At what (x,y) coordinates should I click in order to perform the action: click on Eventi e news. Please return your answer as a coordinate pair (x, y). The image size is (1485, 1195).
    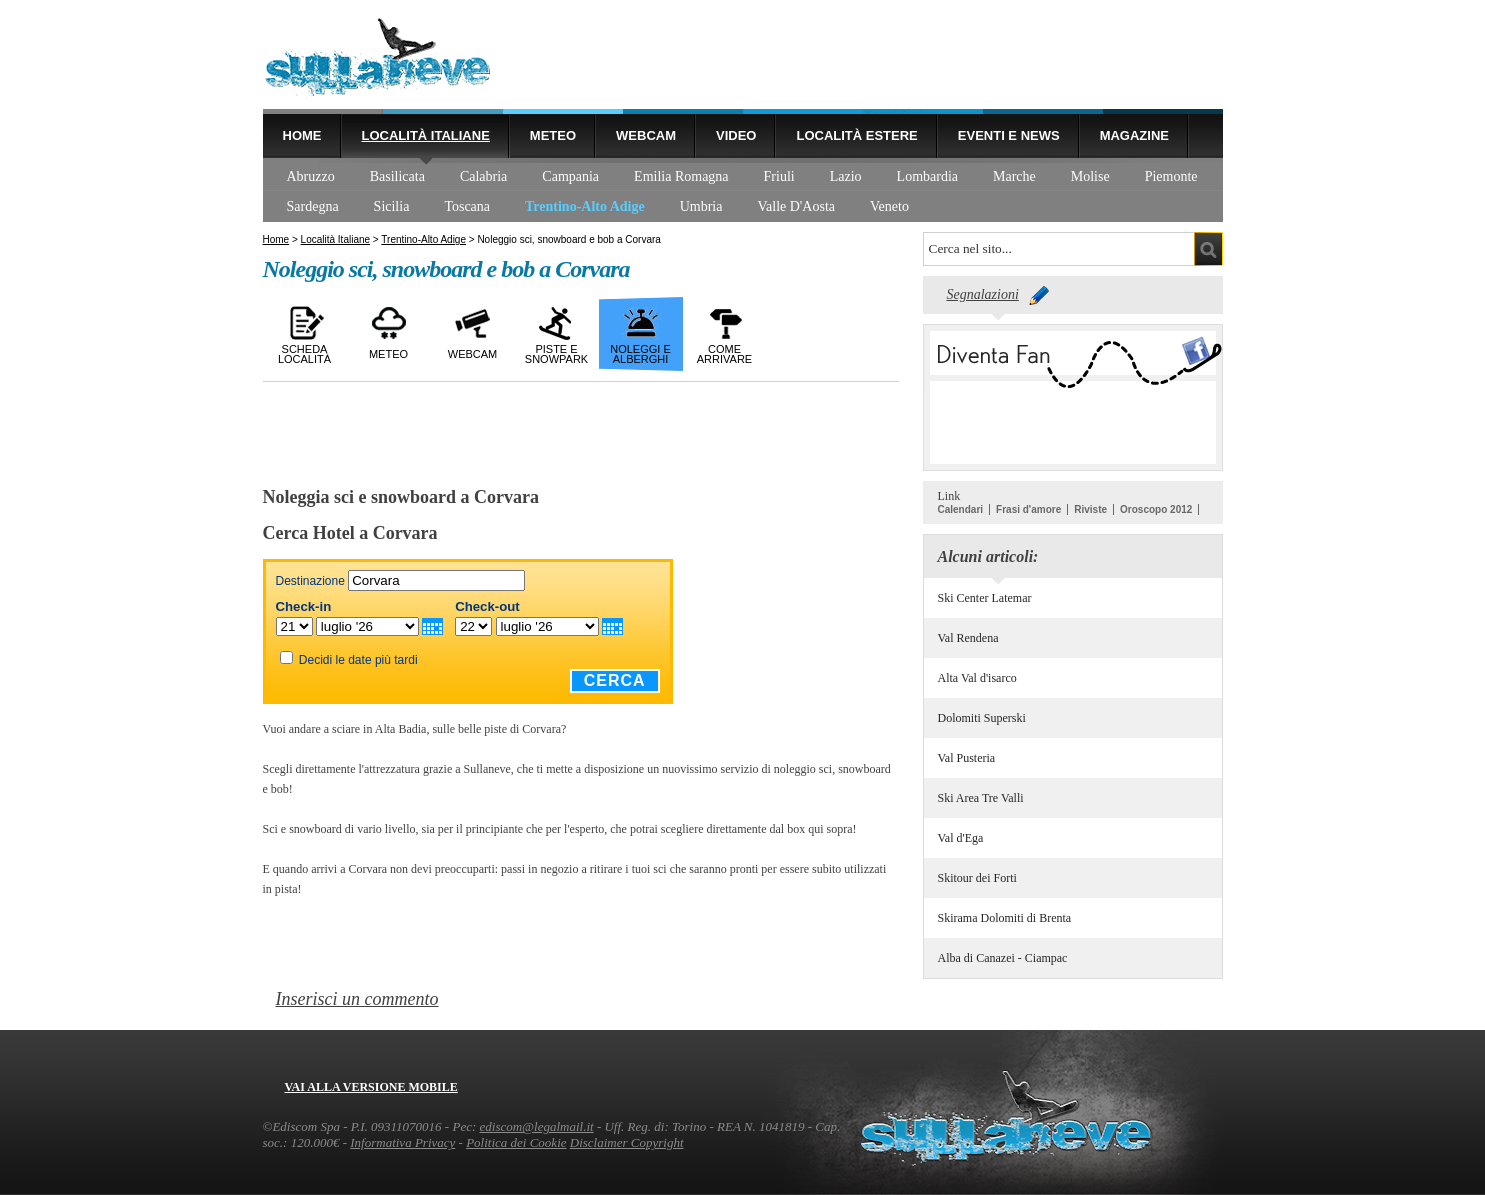
    Looking at the image, I should click on (1009, 135).